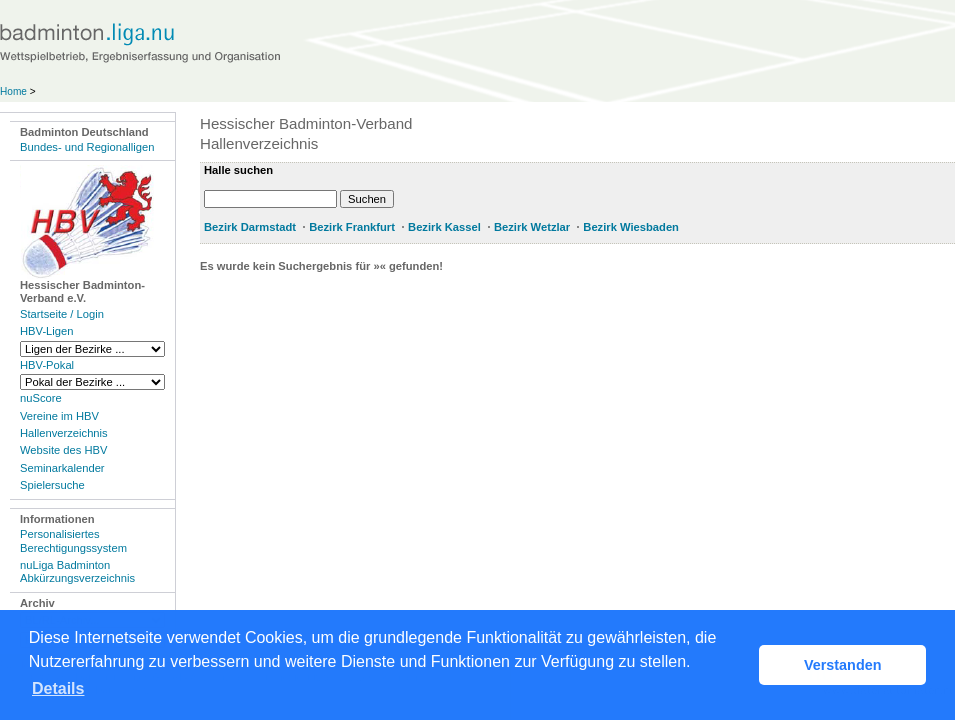  Describe the element at coordinates (62, 314) in the screenshot. I see `Startseite / Login` at that location.